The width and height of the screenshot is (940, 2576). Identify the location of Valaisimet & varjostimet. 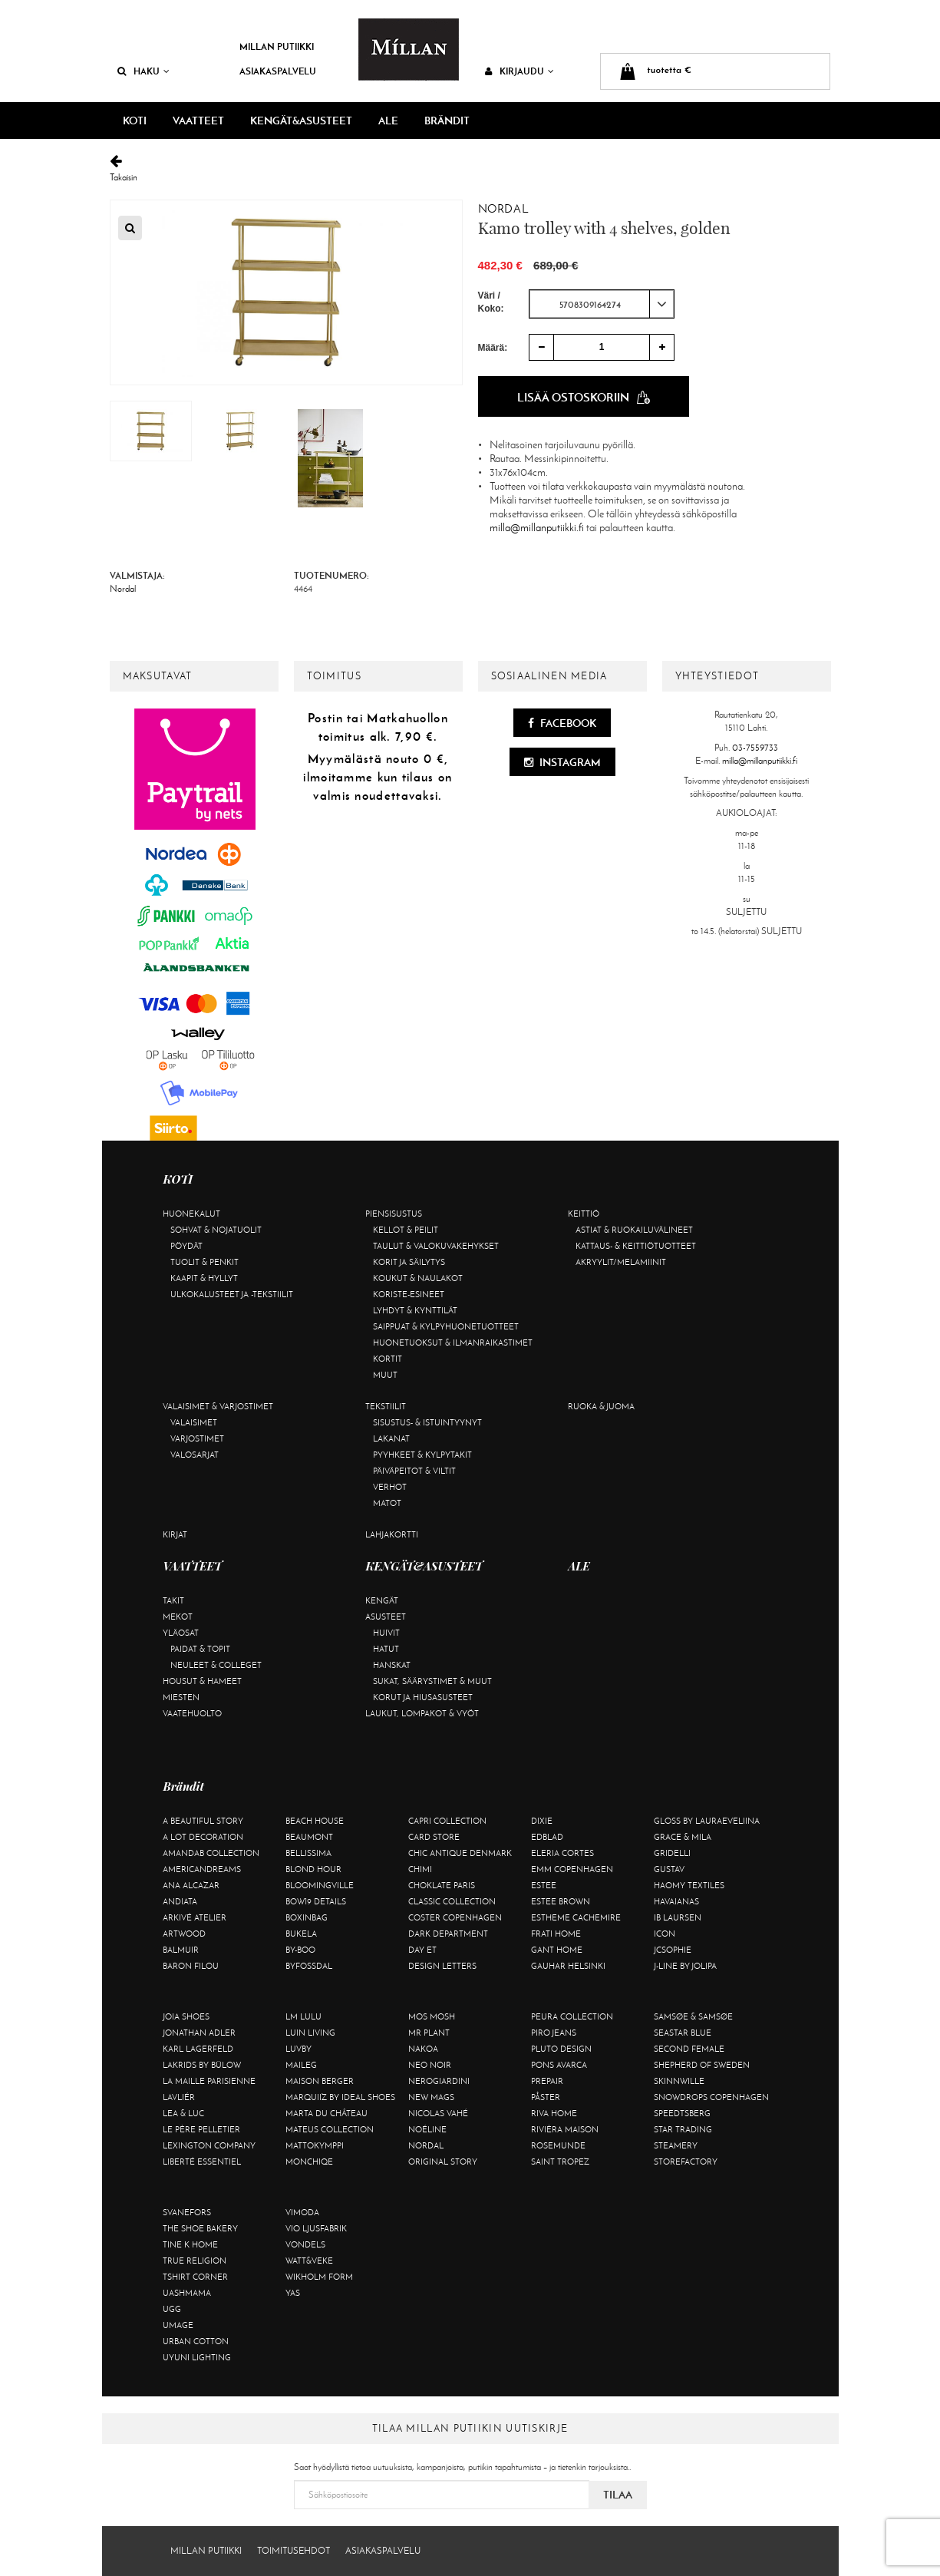
(218, 1406).